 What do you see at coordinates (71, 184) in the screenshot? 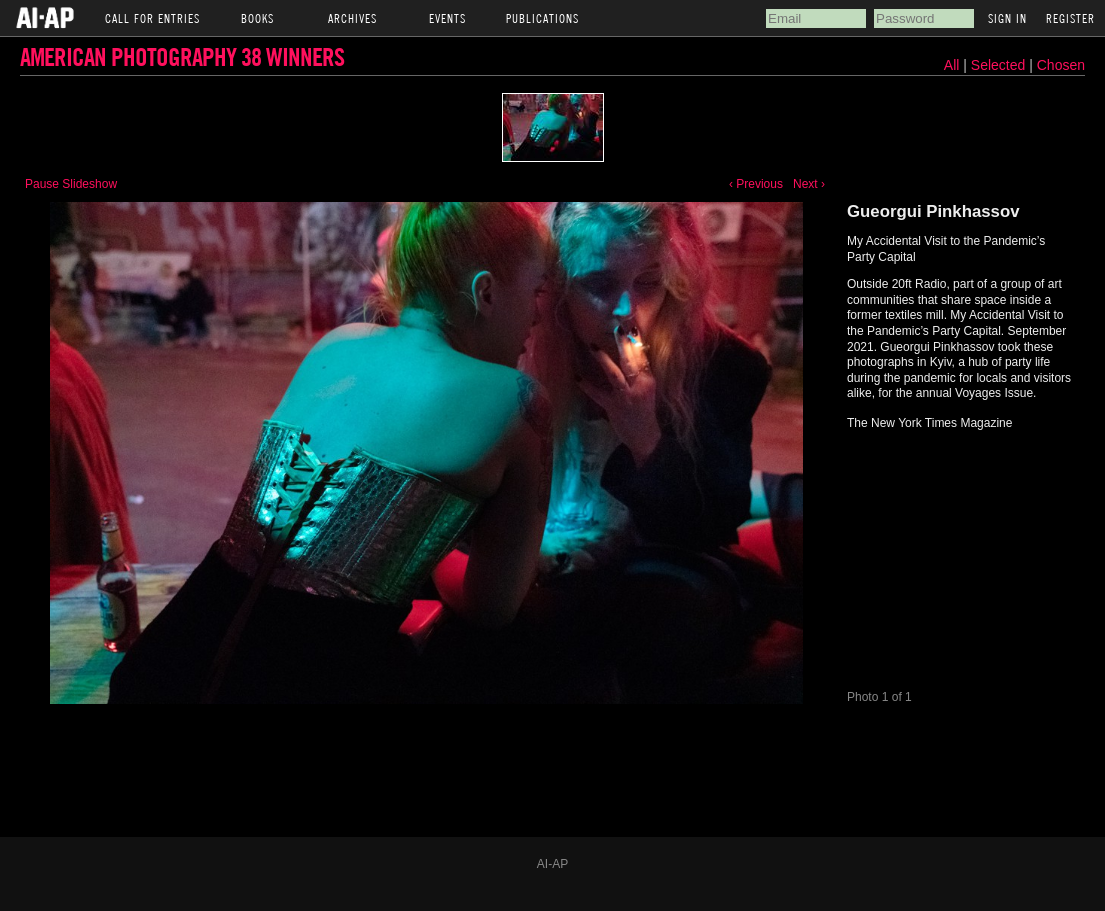
I see `Pause Slideshow` at bounding box center [71, 184].